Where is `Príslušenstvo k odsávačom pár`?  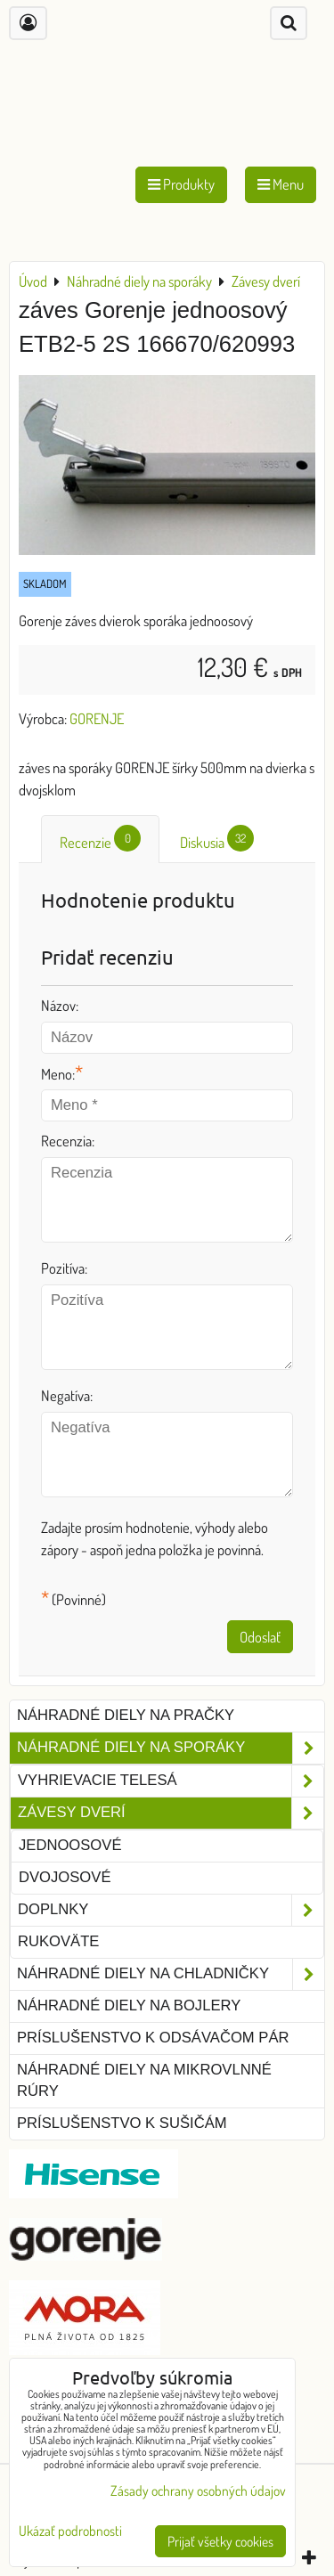
Príslušenstvo k odsávačom pár is located at coordinates (153, 2037).